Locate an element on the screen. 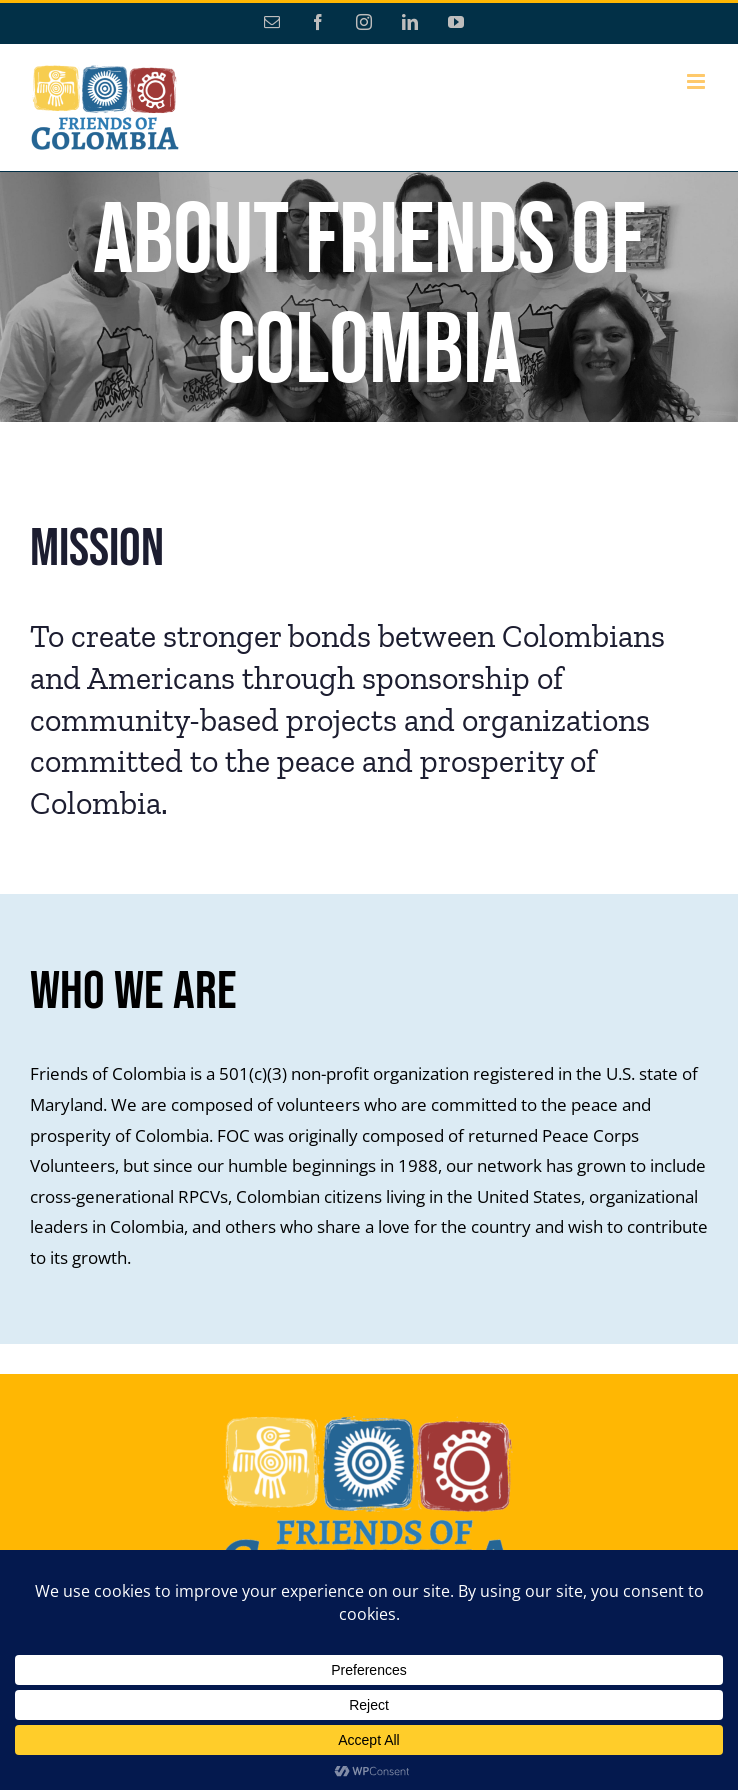  [Toggle mobile menu] is located at coordinates (697, 81).